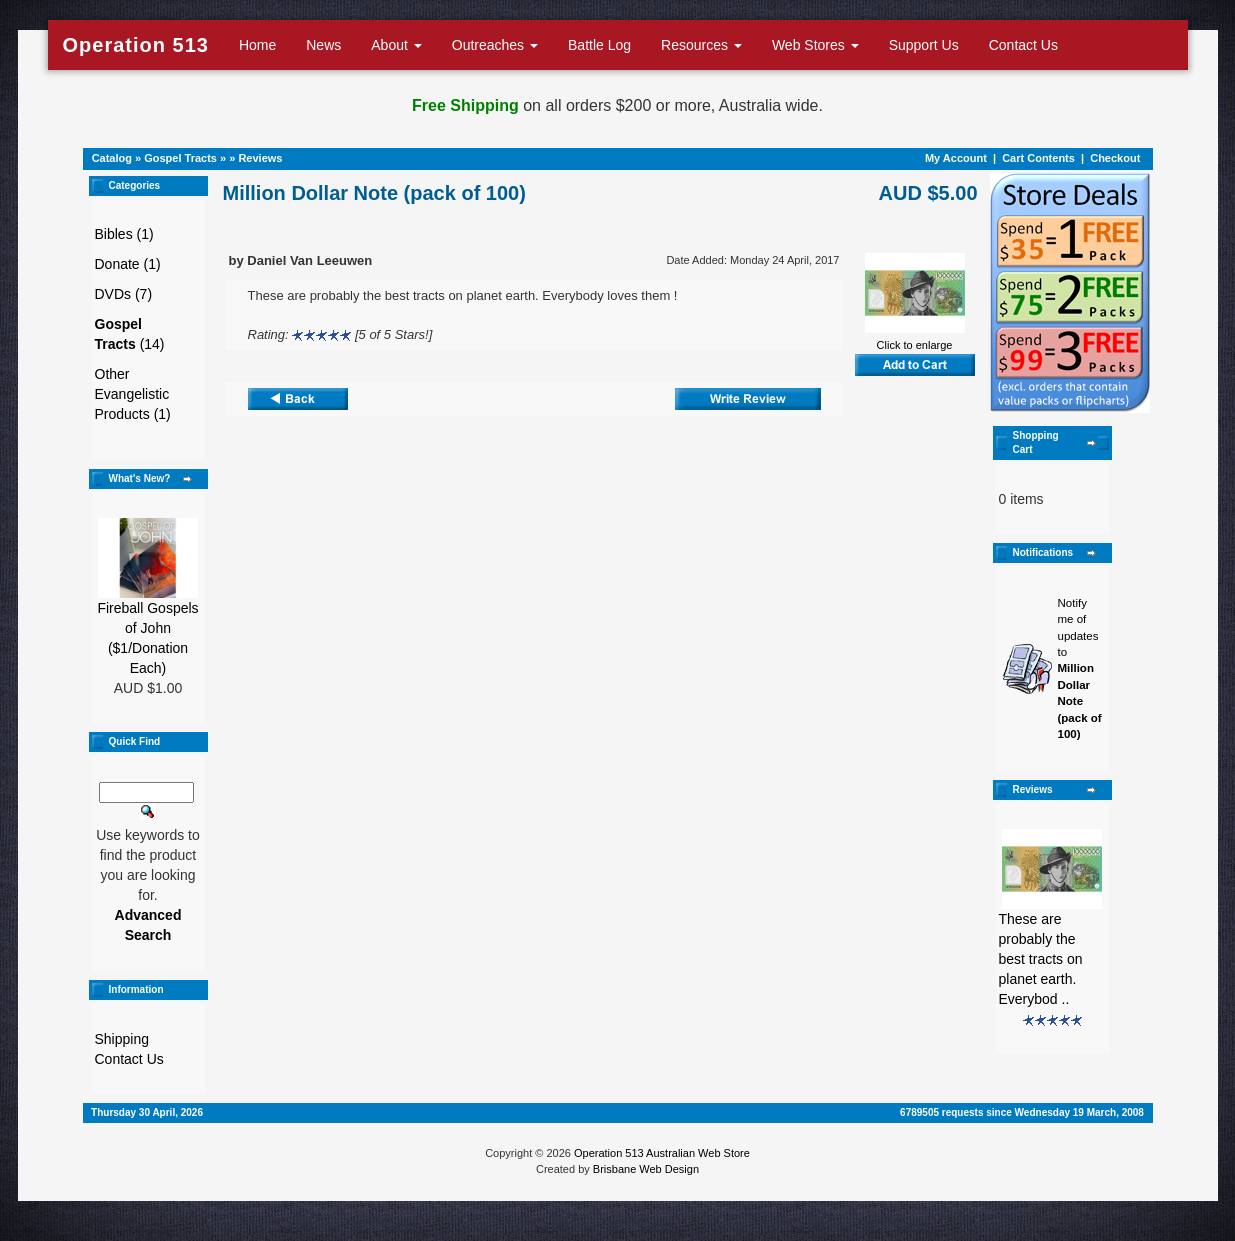 Image resolution: width=1235 pixels, height=1241 pixels. Describe the element at coordinates (1023, 45) in the screenshot. I see `Contact Us` at that location.